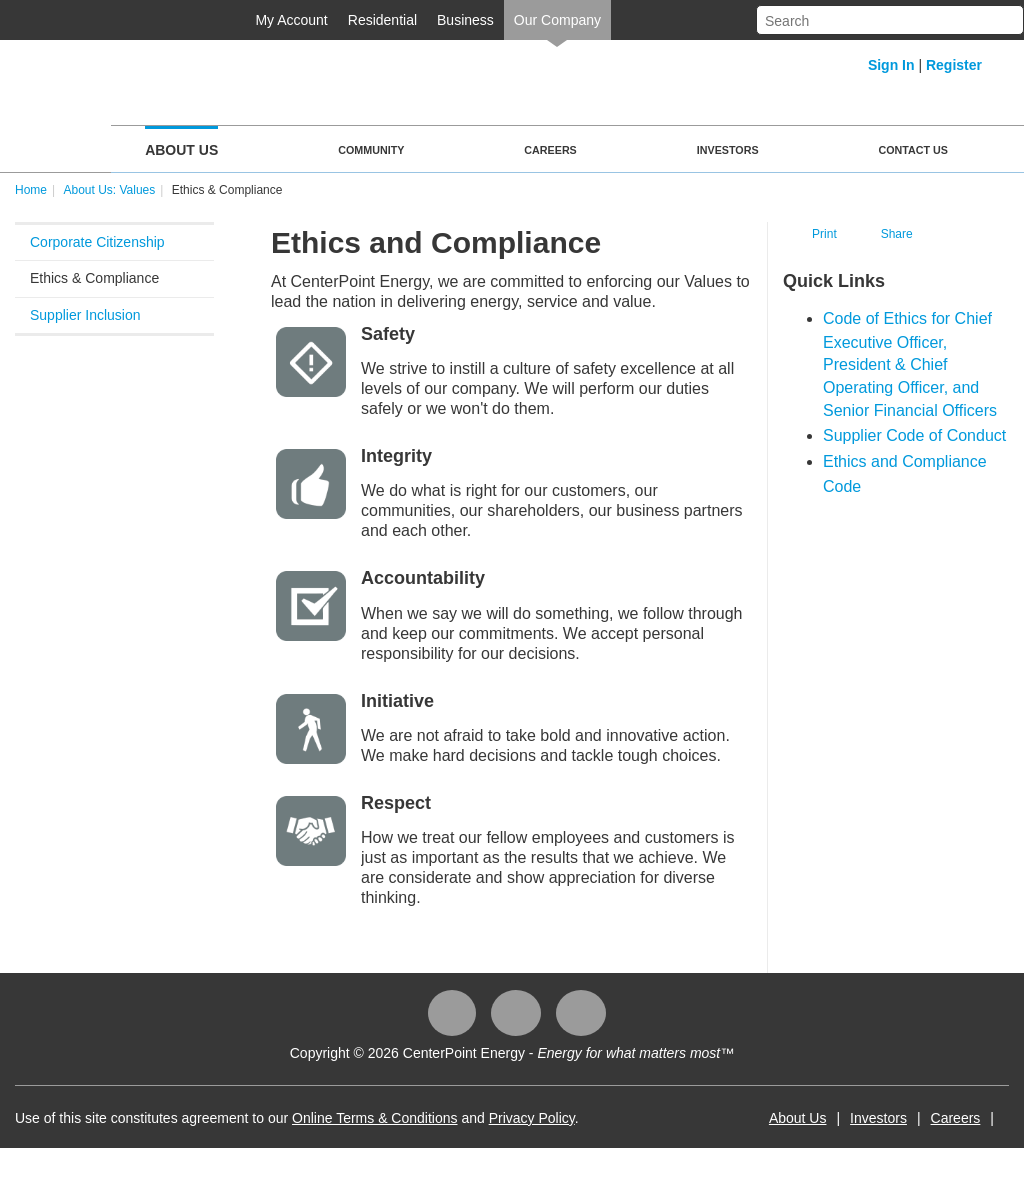 The image size is (1024, 1187). I want to click on Corporate Citizenship, so click(97, 242).